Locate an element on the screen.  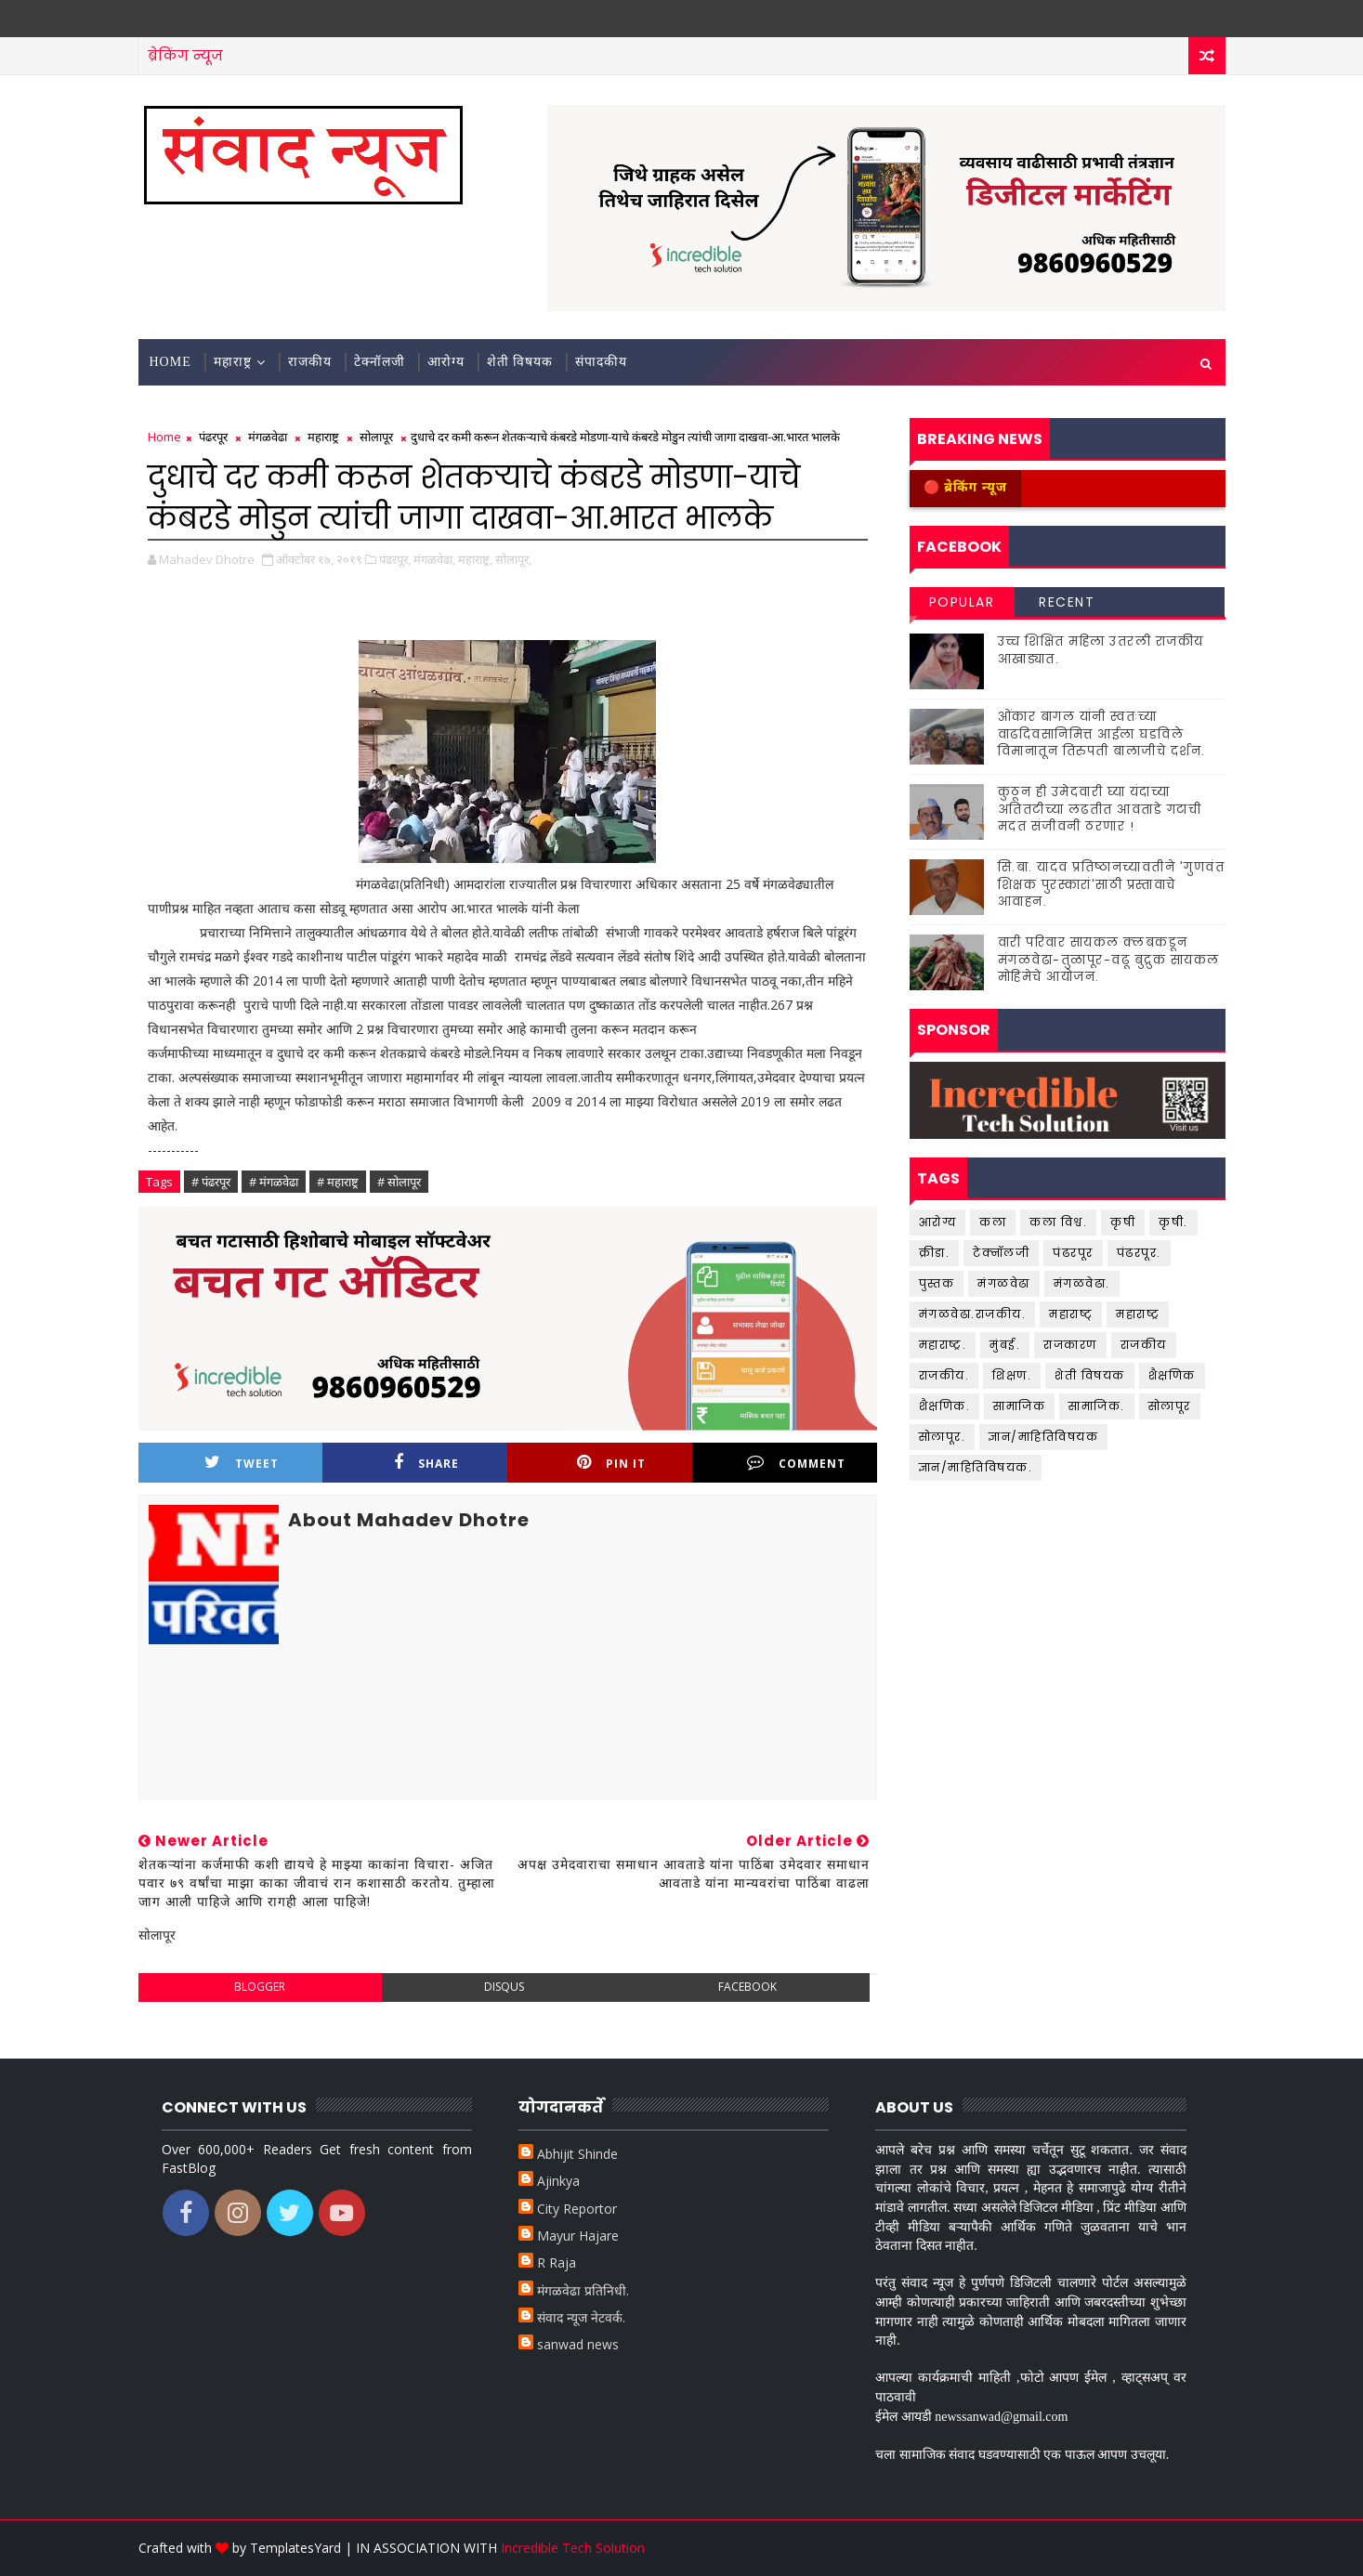
कृषी. is located at coordinates (1173, 1222).